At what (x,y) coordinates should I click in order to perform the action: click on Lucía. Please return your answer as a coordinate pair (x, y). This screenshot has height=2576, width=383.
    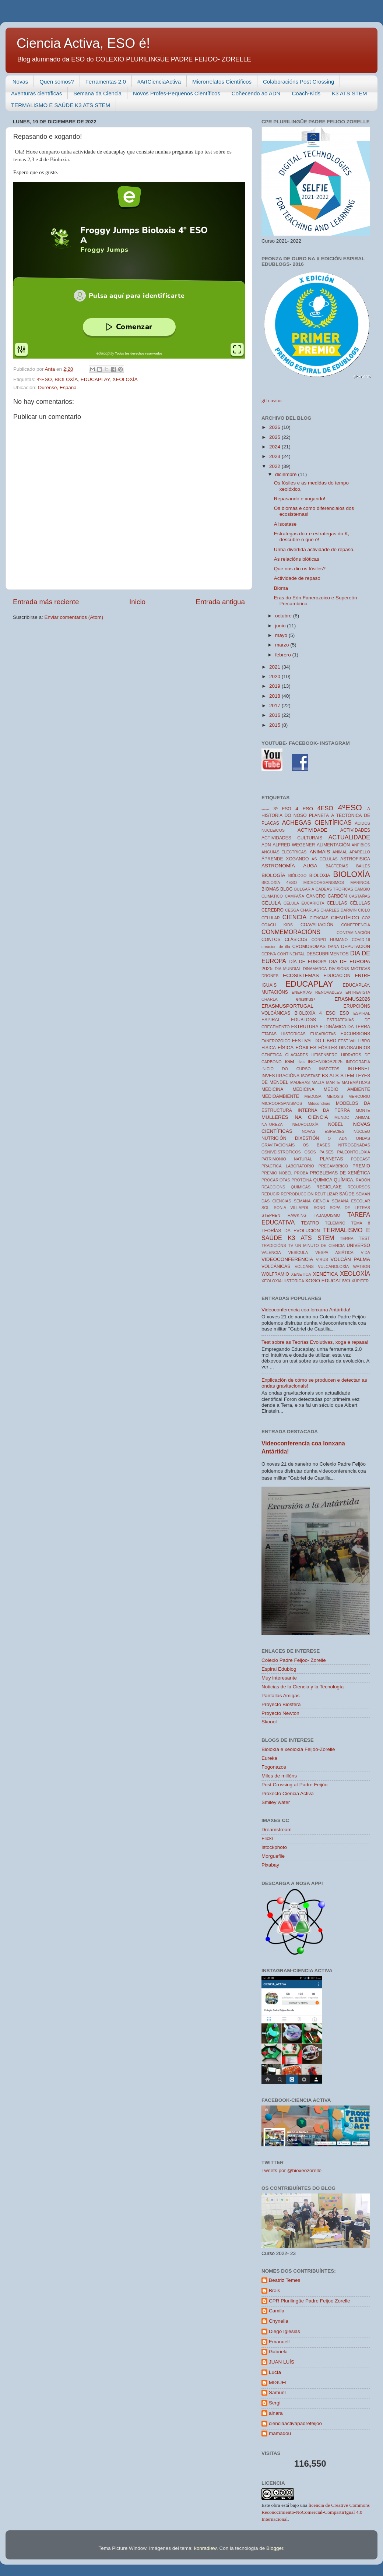
    Looking at the image, I should click on (275, 2372).